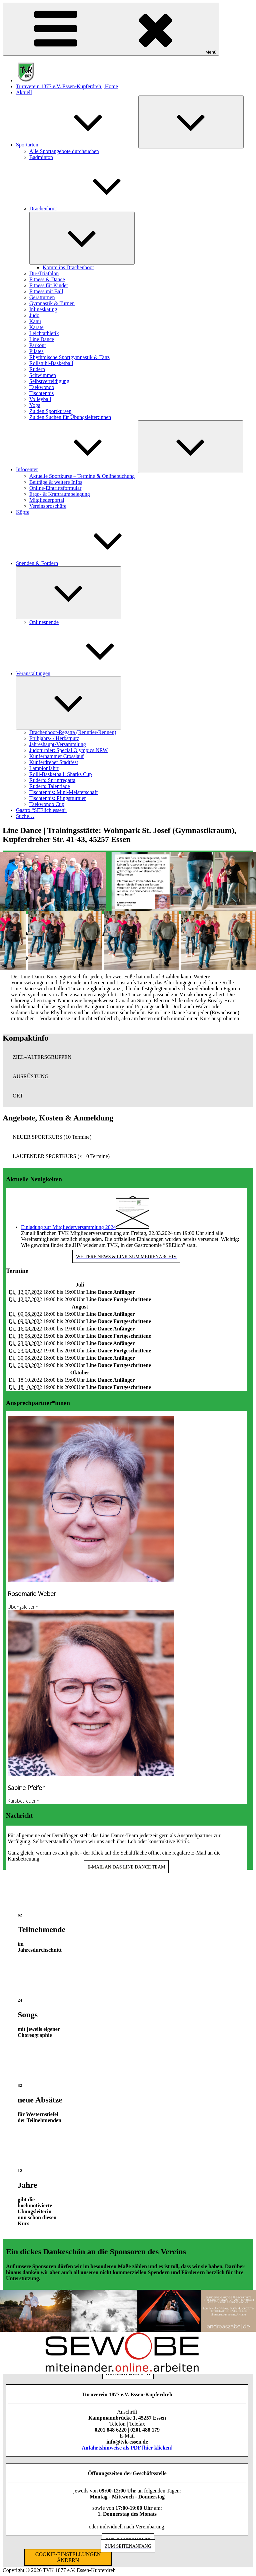 The height and width of the screenshot is (2576, 256). What do you see at coordinates (35, 321) in the screenshot?
I see `Kanu` at bounding box center [35, 321].